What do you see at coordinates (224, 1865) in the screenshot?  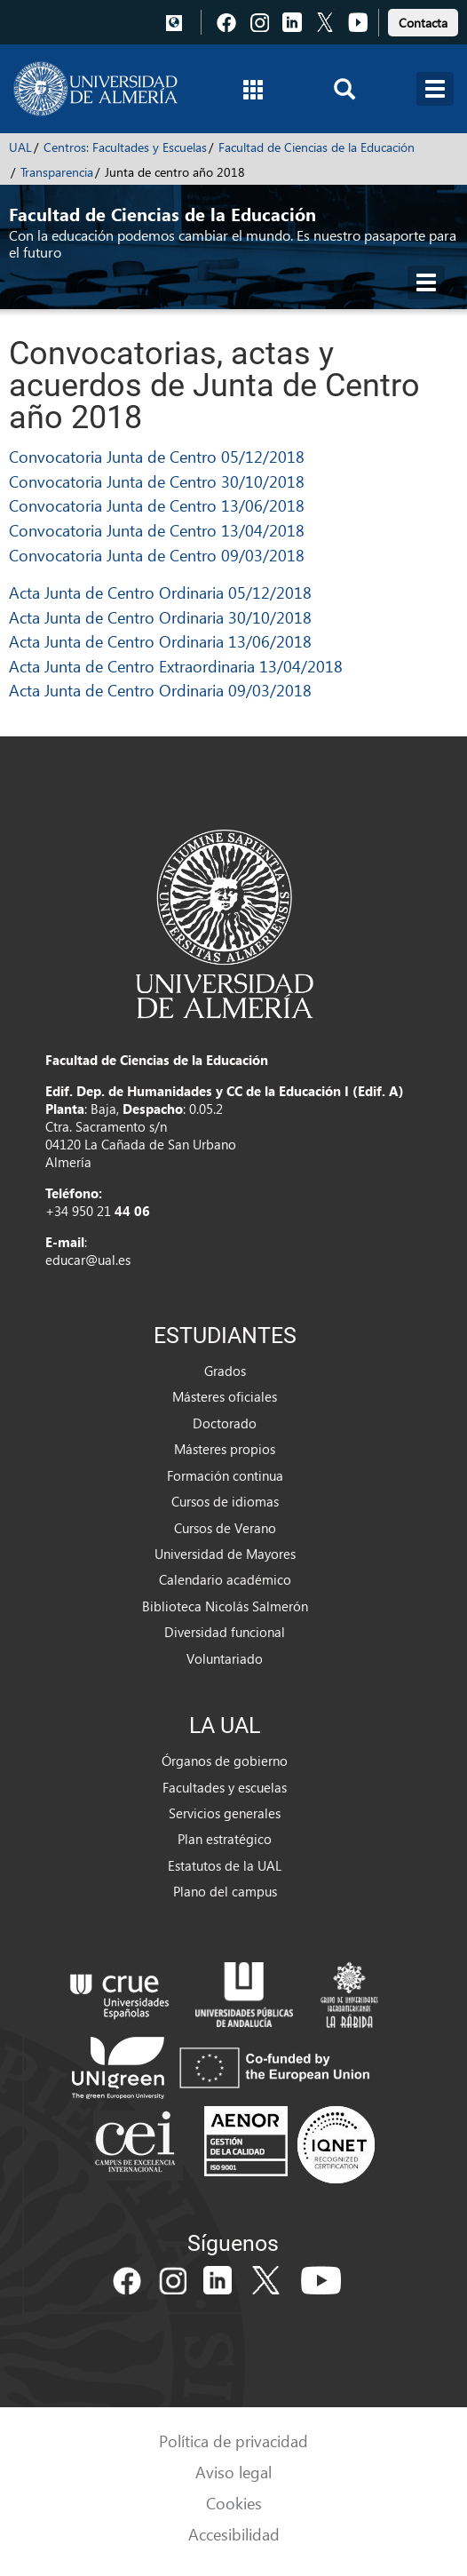 I see `Estatutos de la UAL` at bounding box center [224, 1865].